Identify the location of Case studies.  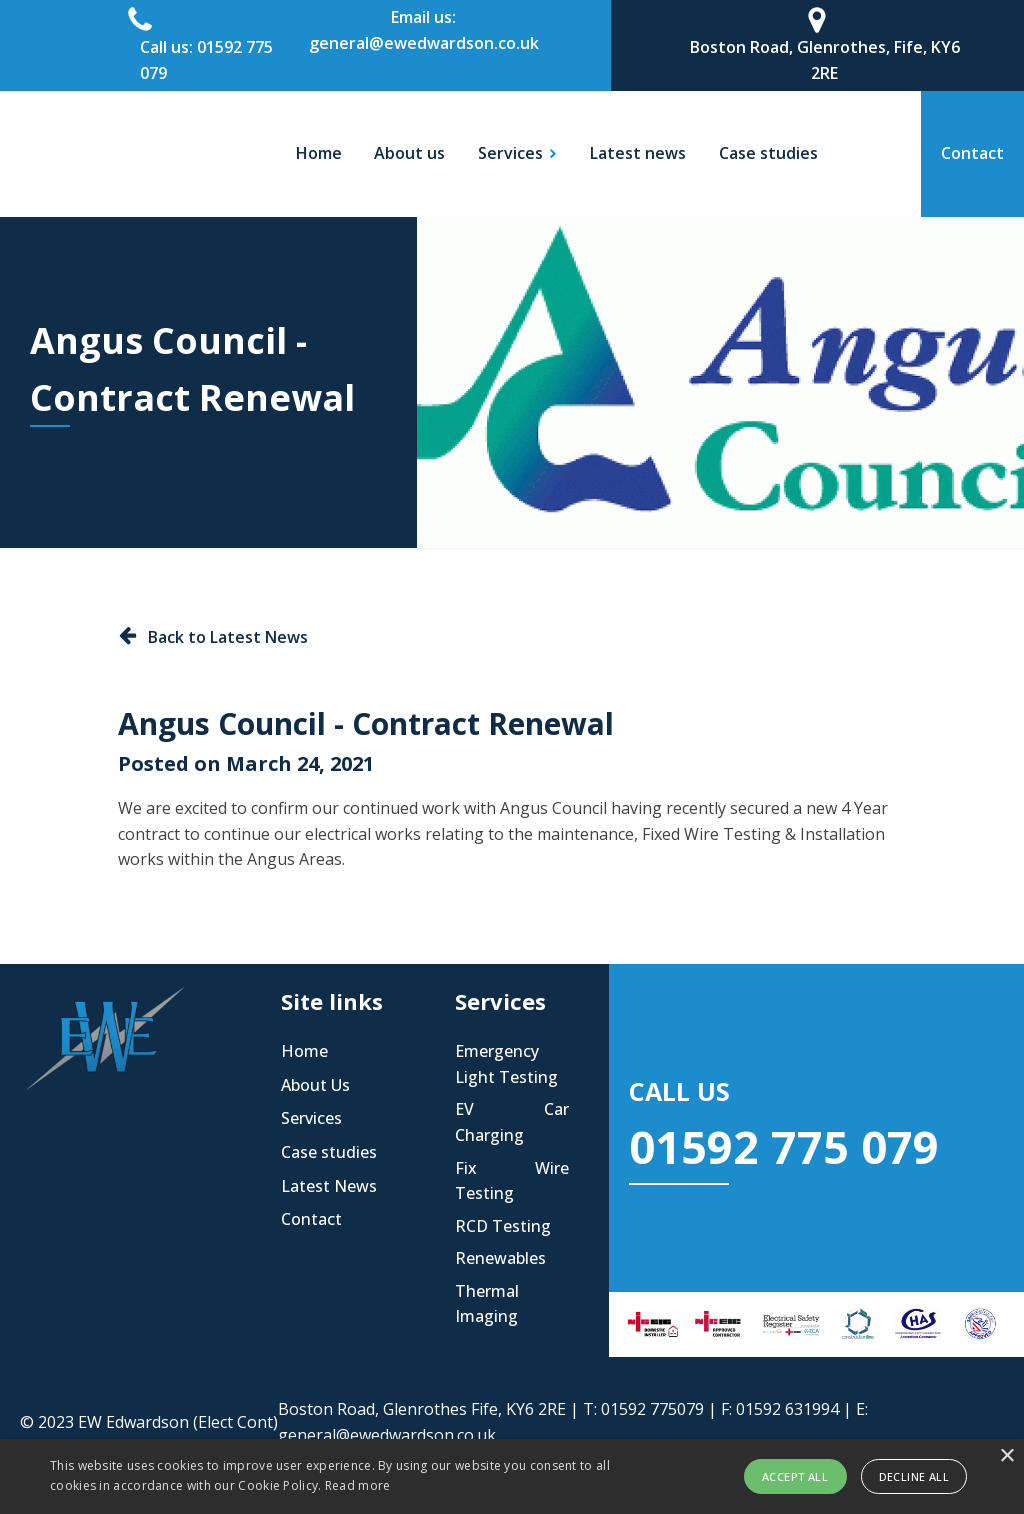
(768, 153).